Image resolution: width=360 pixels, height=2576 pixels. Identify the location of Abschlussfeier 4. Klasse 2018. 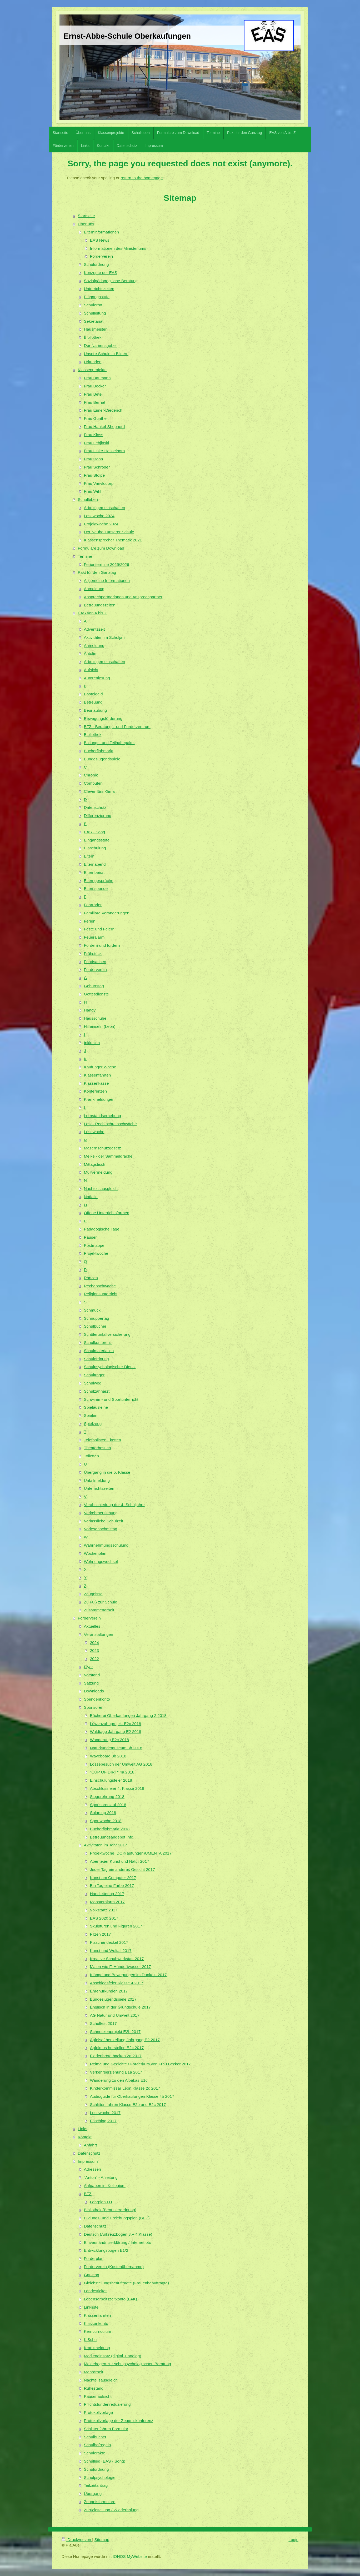
(117, 1788).